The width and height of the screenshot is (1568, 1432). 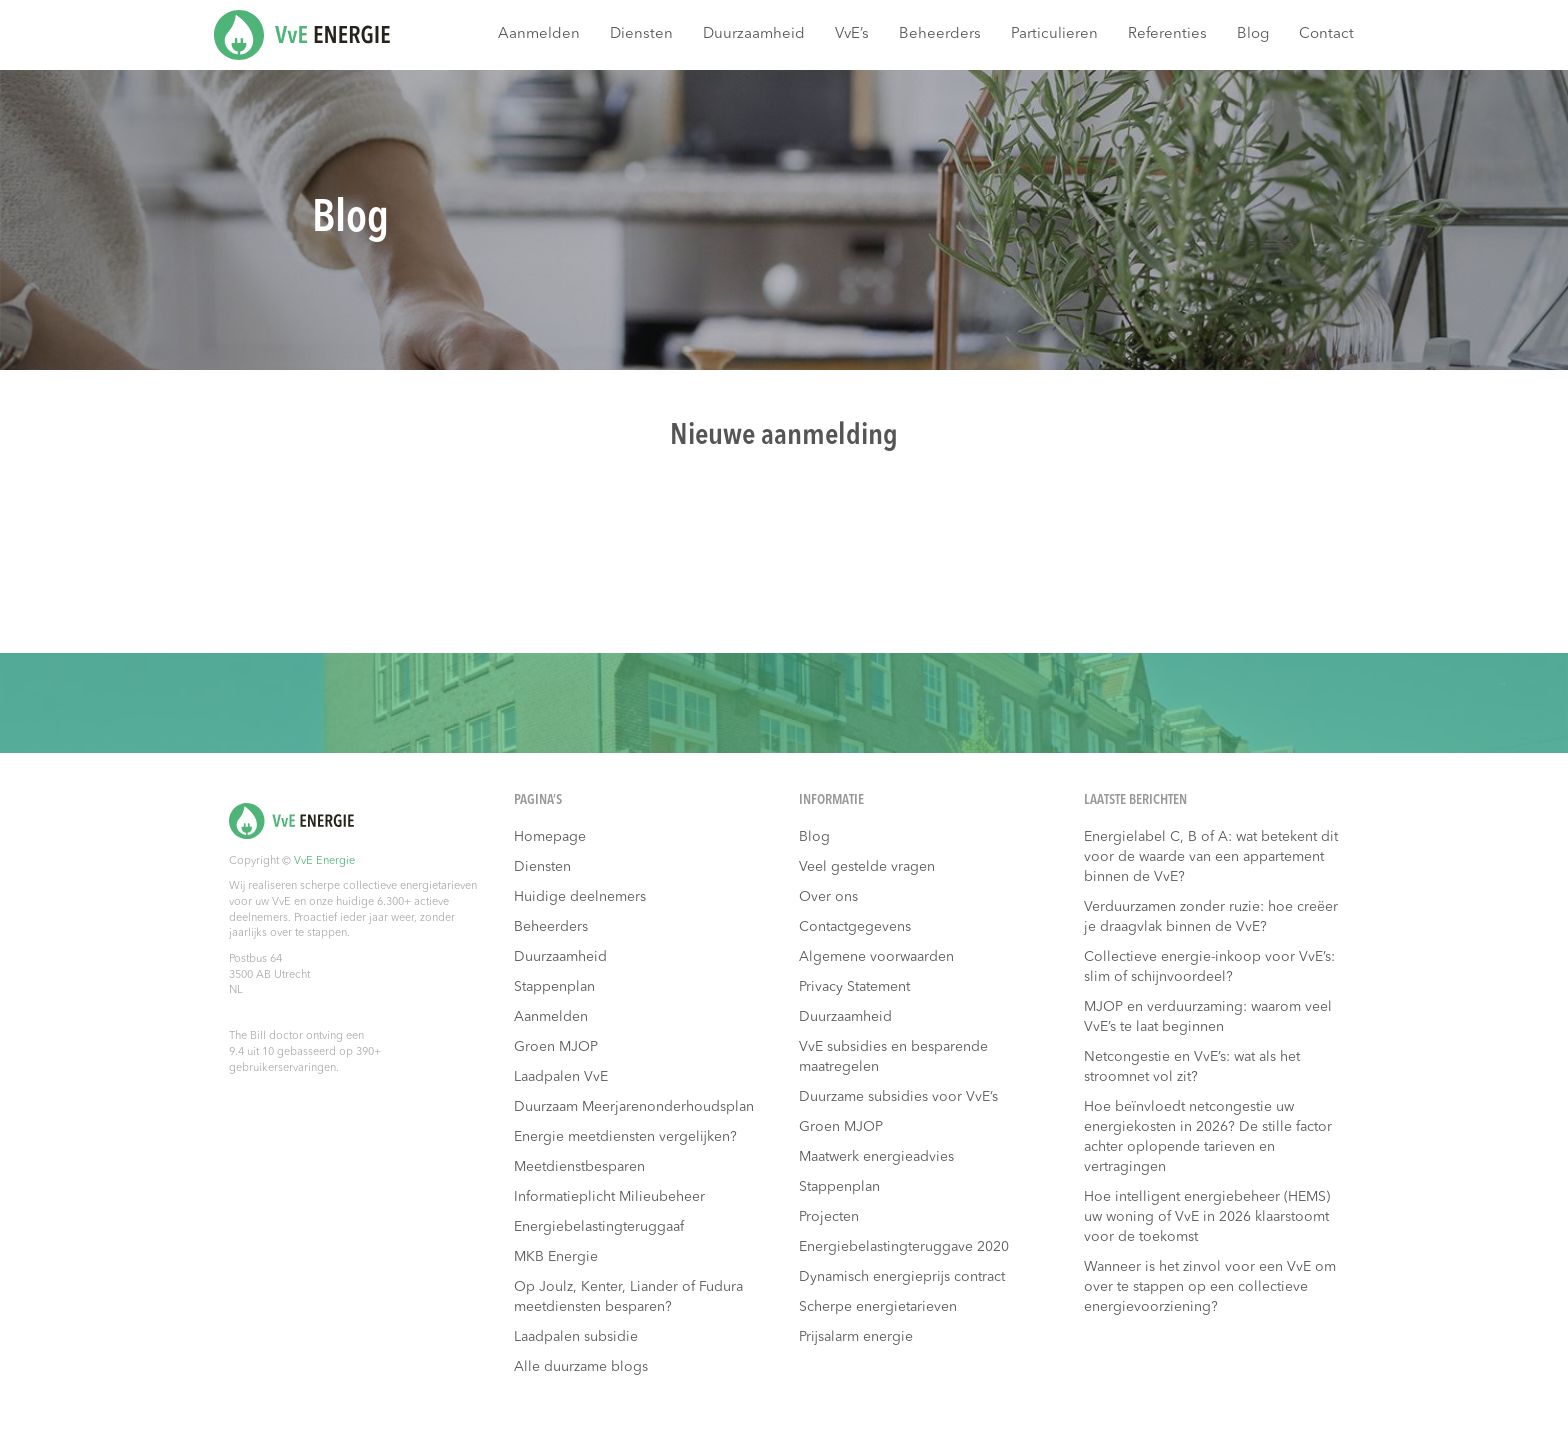 I want to click on Duurzaam Meerjarenonderhoudsplan, so click(x=634, y=1107).